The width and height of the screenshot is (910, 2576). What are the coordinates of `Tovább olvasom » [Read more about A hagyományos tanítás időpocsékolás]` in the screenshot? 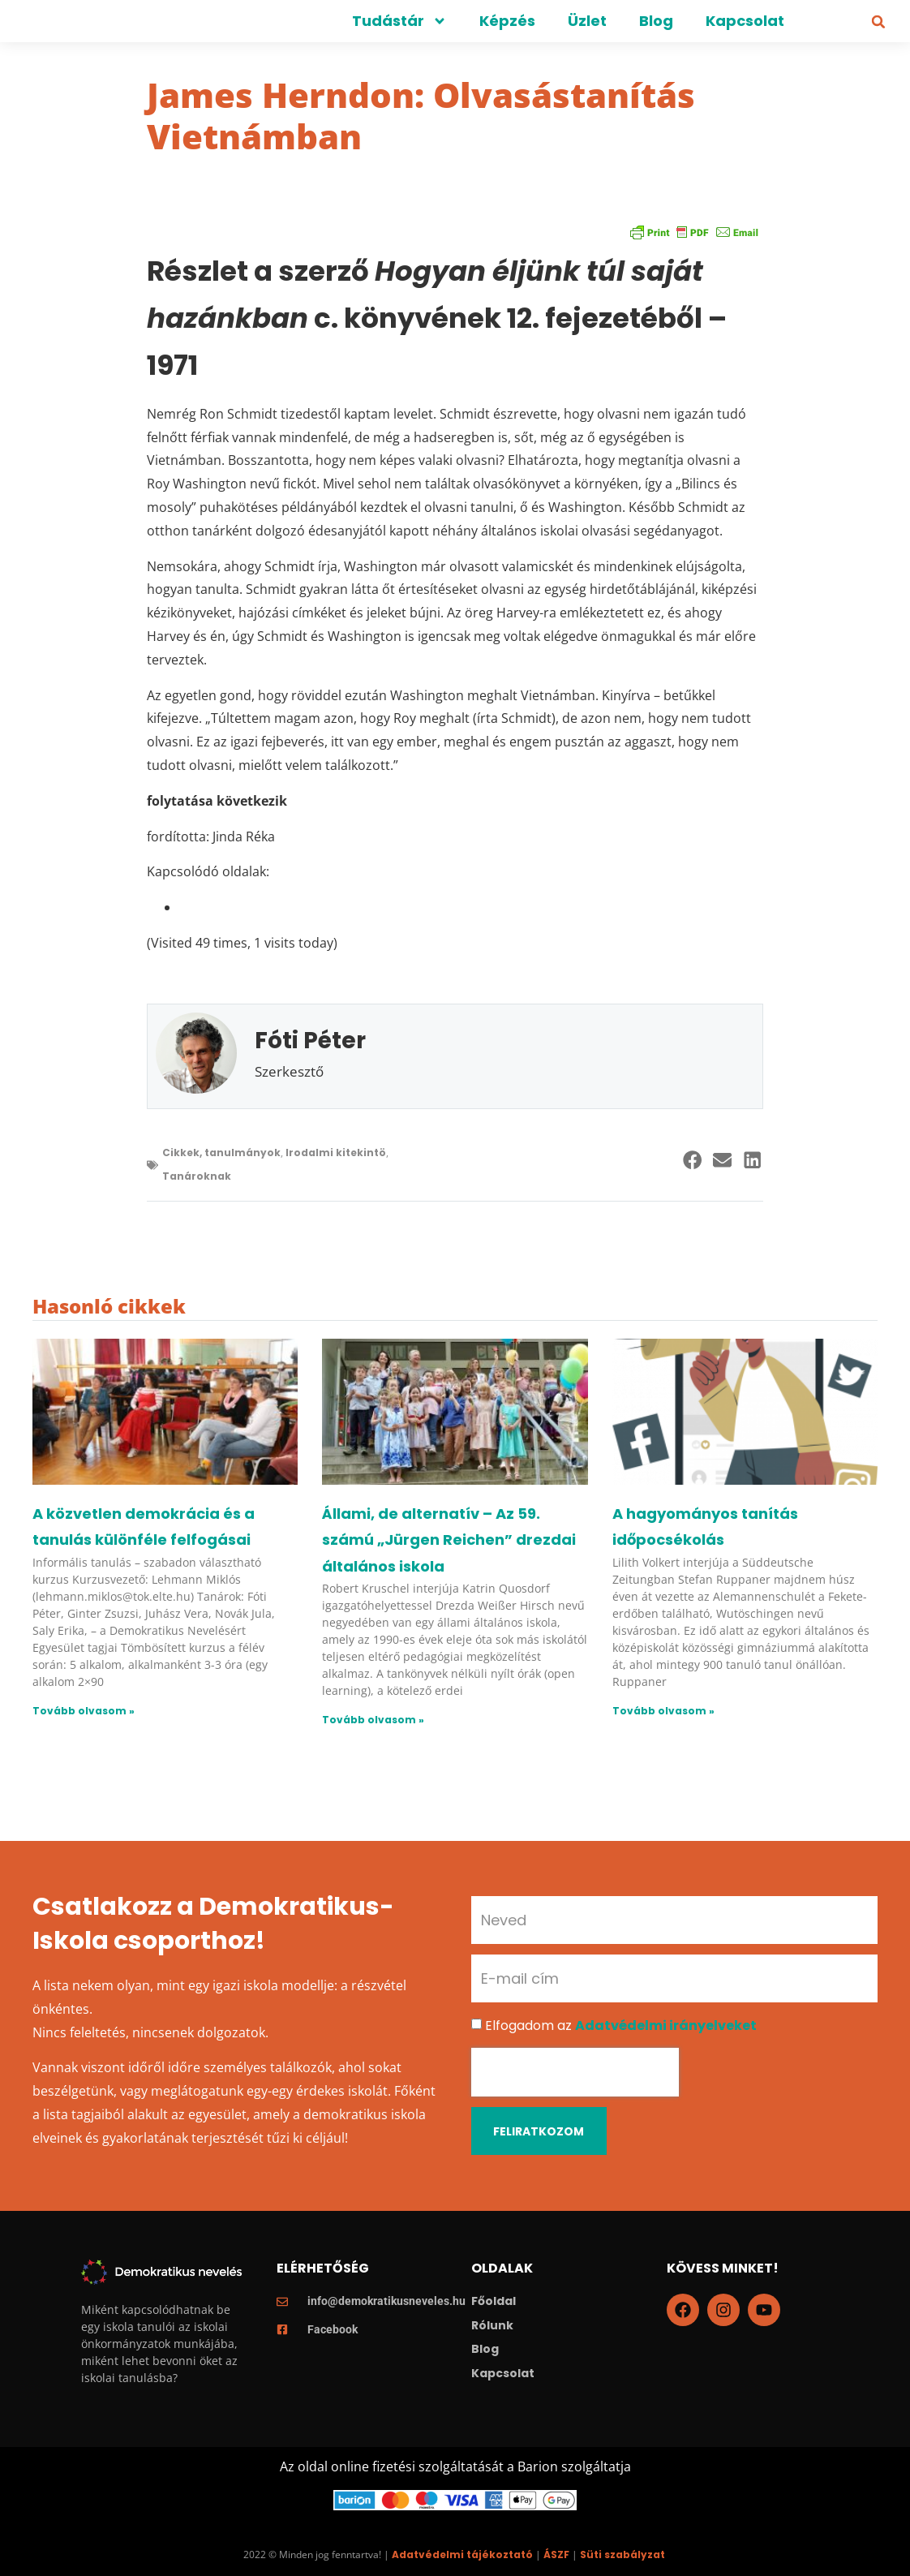 It's located at (663, 1711).